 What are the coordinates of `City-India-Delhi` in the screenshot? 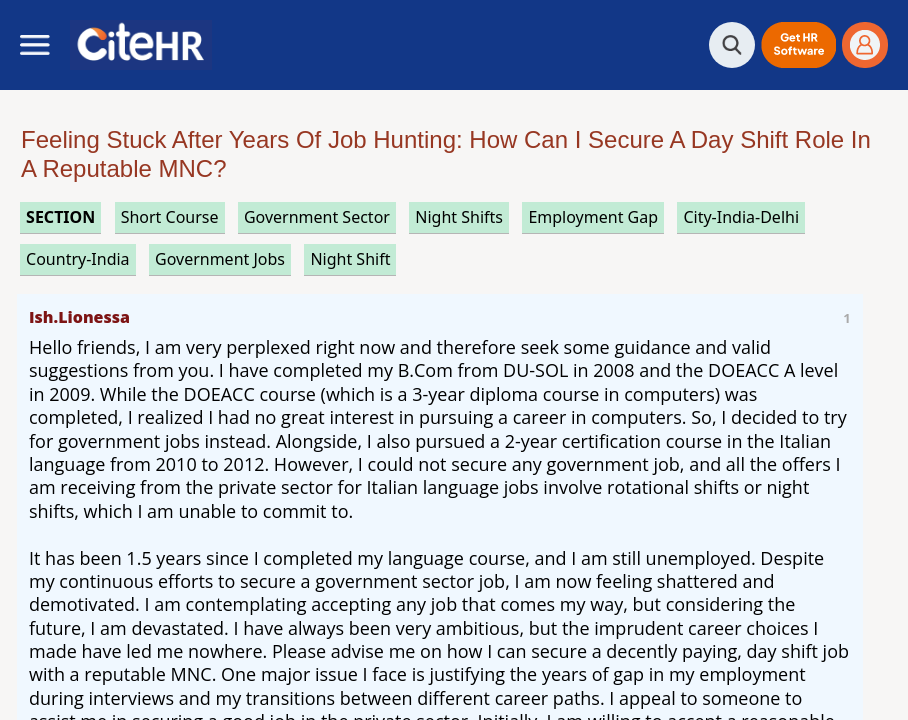 It's located at (741, 217).